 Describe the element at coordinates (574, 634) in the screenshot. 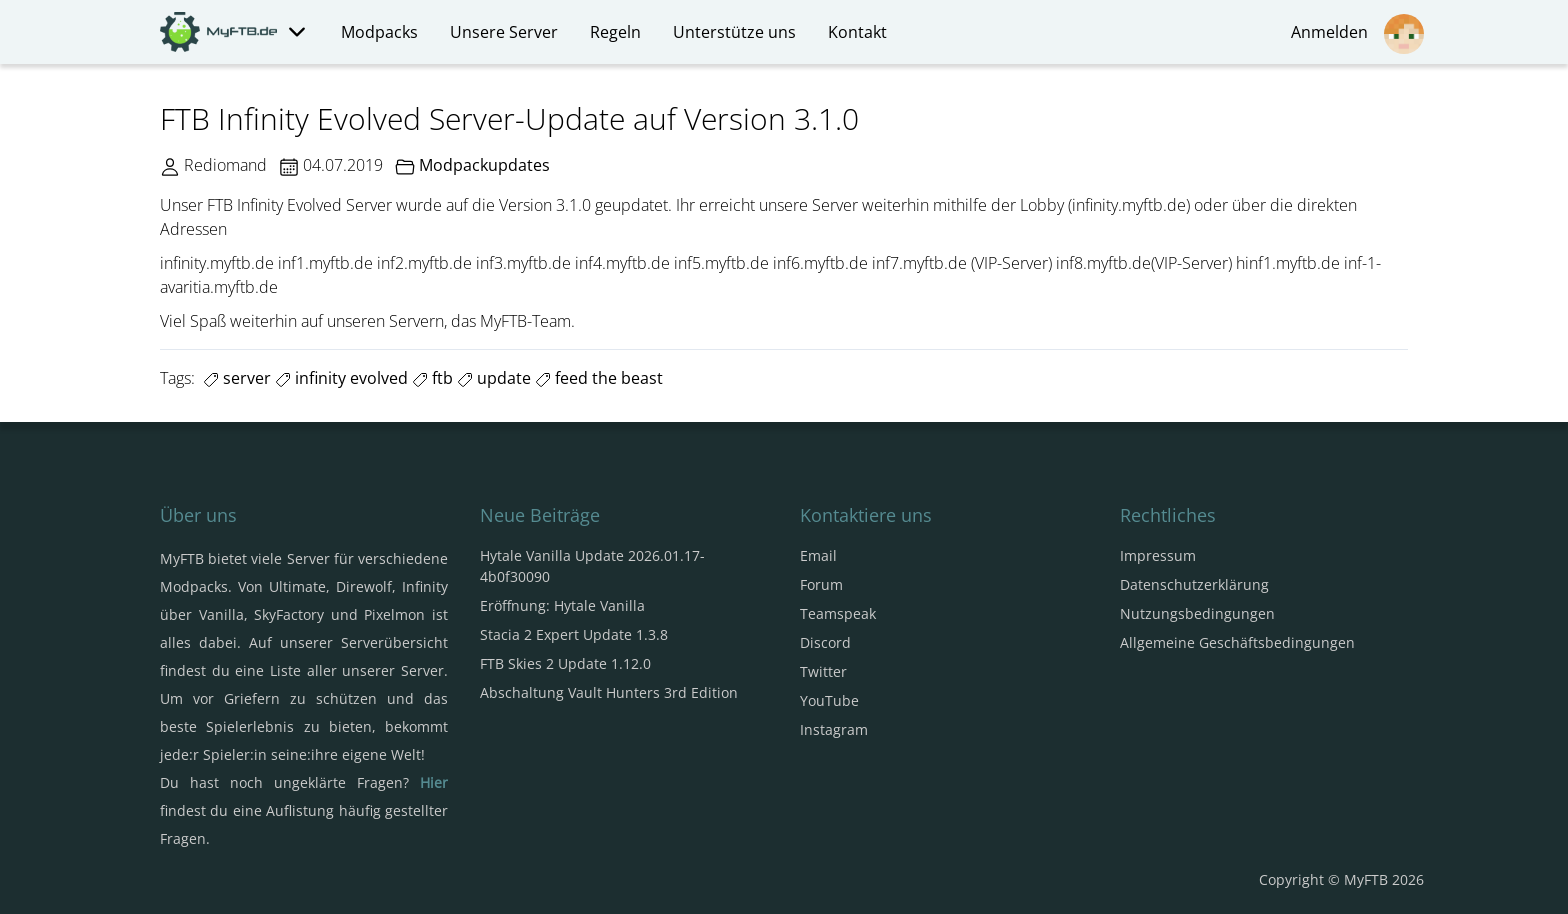

I see `Stacia 2 Expert Update 1.3.8` at that location.